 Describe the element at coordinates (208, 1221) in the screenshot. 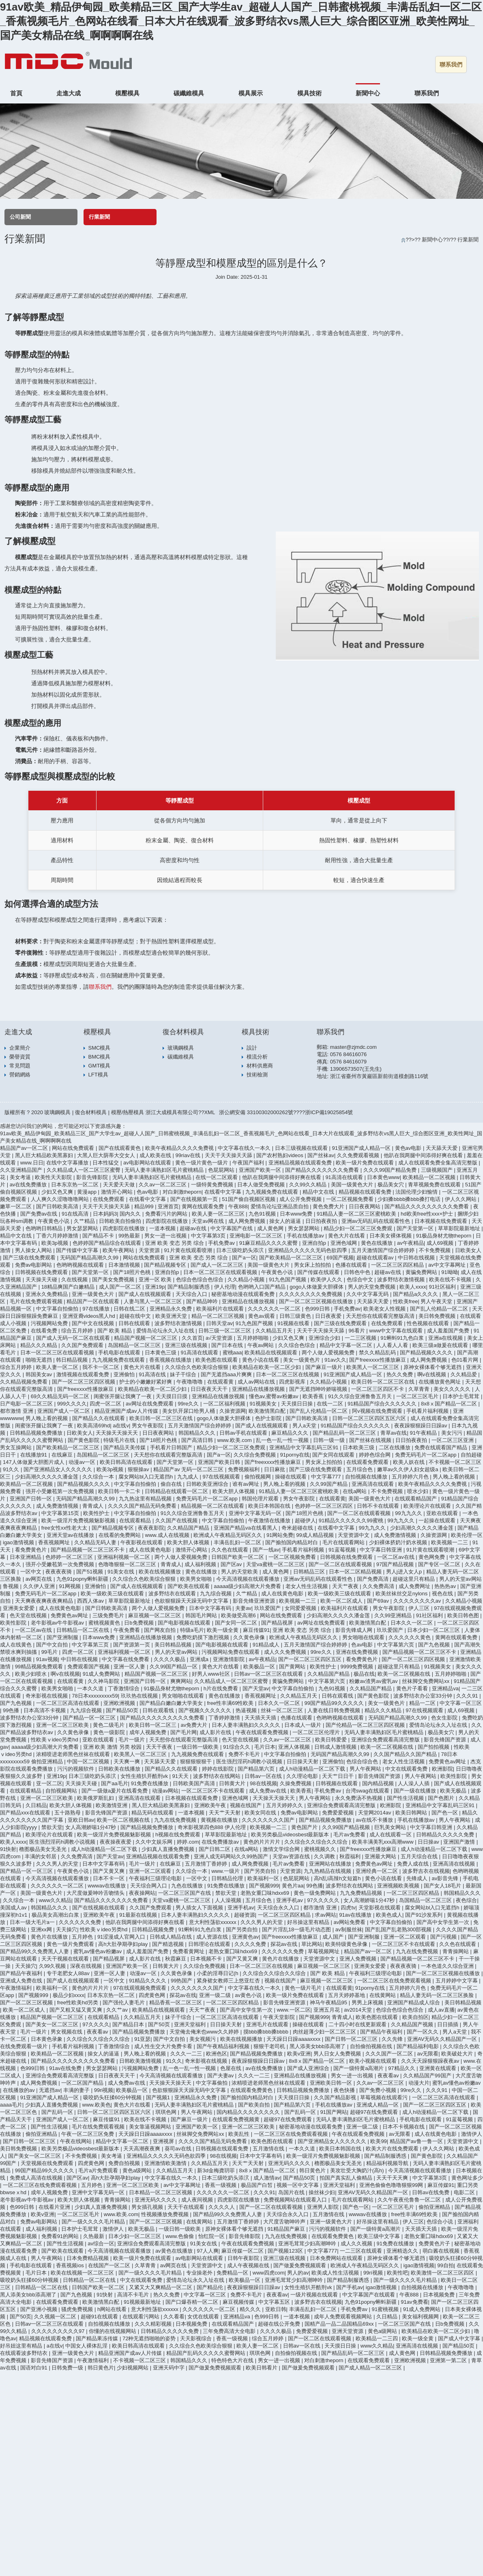

I see `天堂av网在线` at that location.